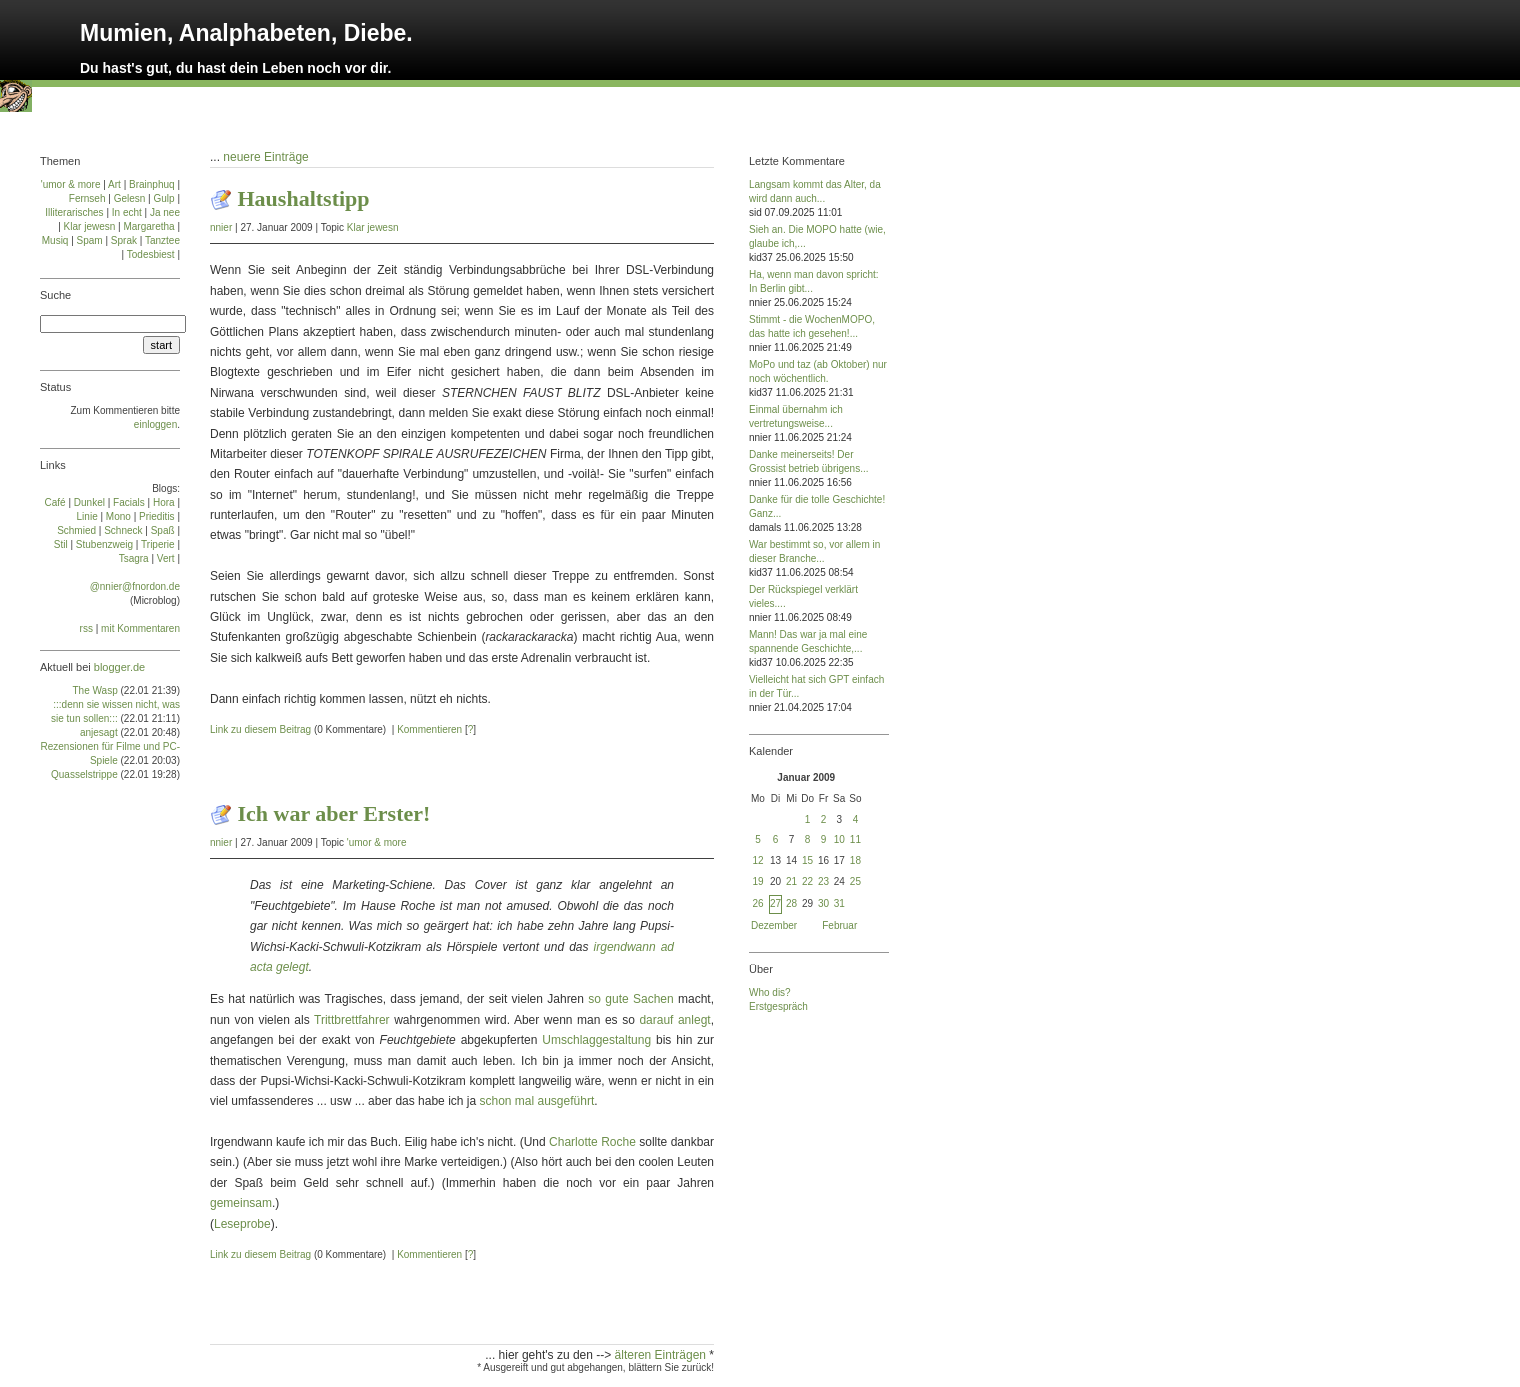 The image size is (1520, 1387). What do you see at coordinates (429, 729) in the screenshot?
I see `Kommentieren` at bounding box center [429, 729].